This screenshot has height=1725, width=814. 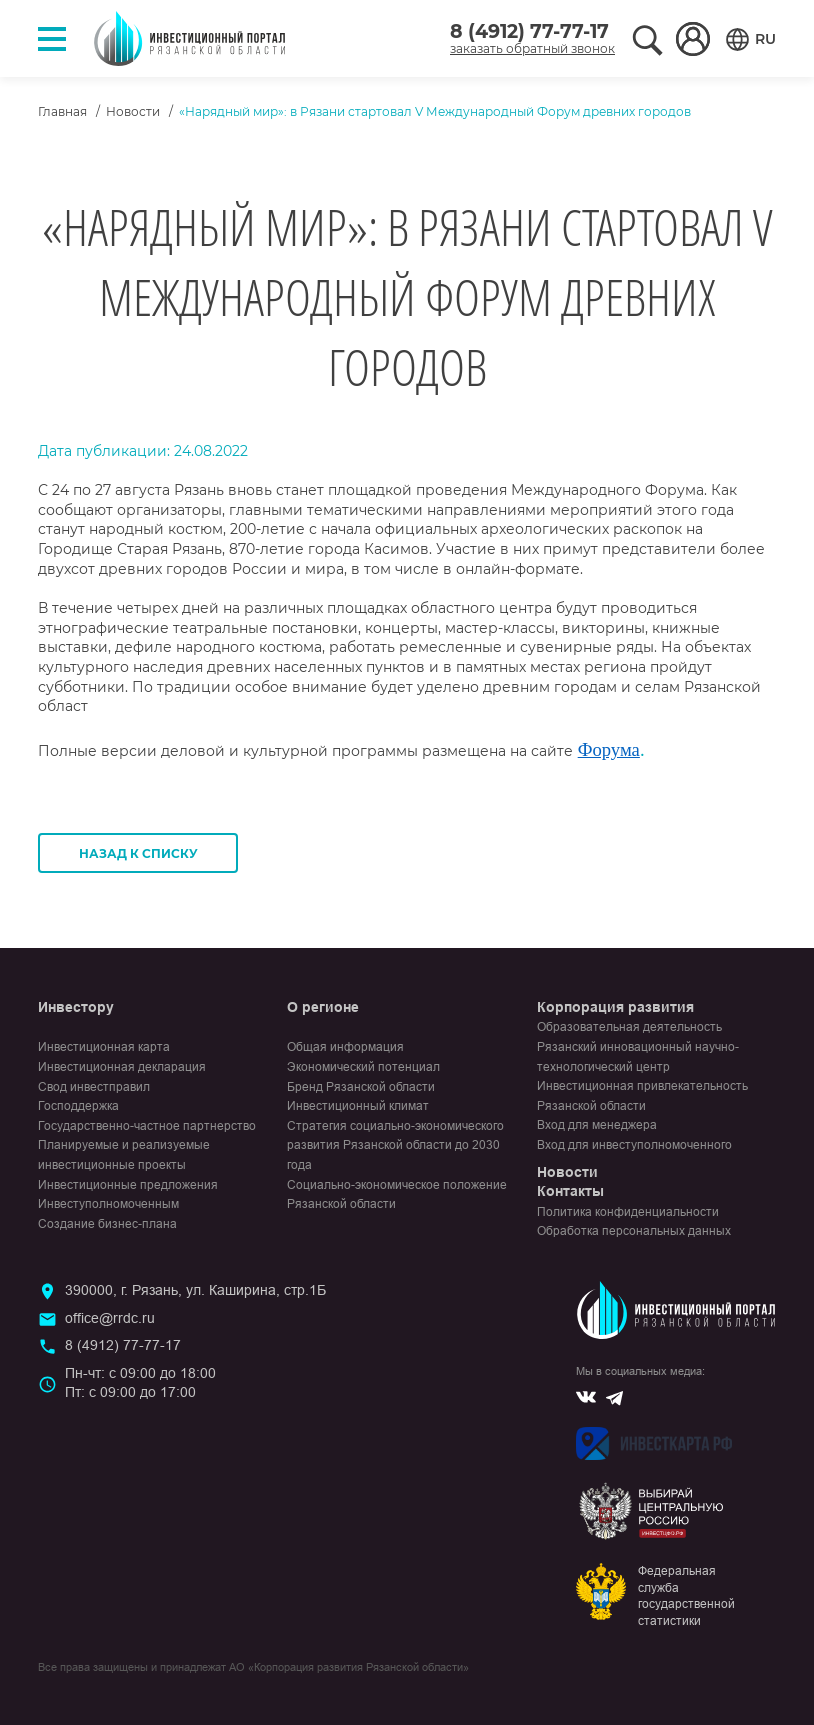 What do you see at coordinates (615, 1007) in the screenshot?
I see `Корпорация развития` at bounding box center [615, 1007].